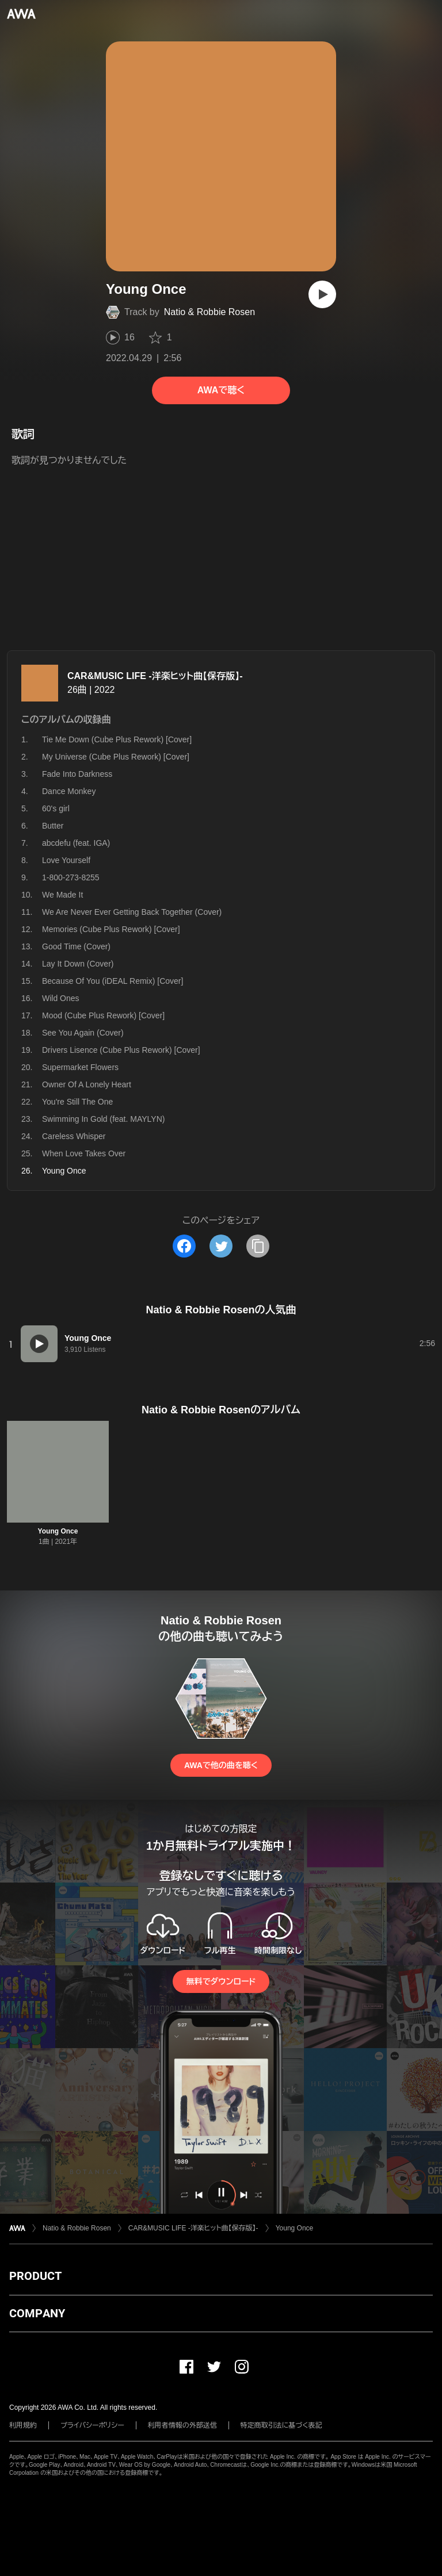 The width and height of the screenshot is (442, 2576). Describe the element at coordinates (76, 843) in the screenshot. I see `abcdefu (feat. IGA)` at that location.